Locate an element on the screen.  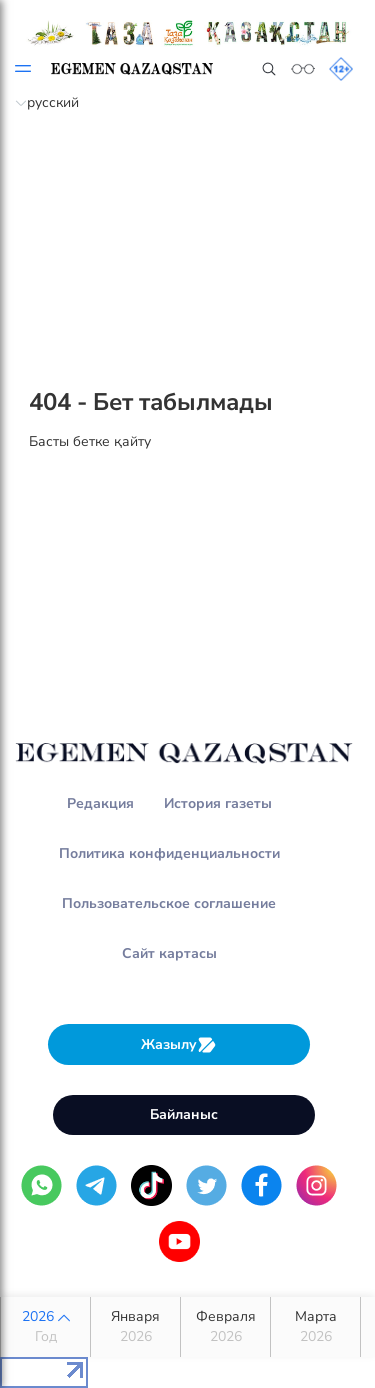
Сайт картасы is located at coordinates (169, 953).